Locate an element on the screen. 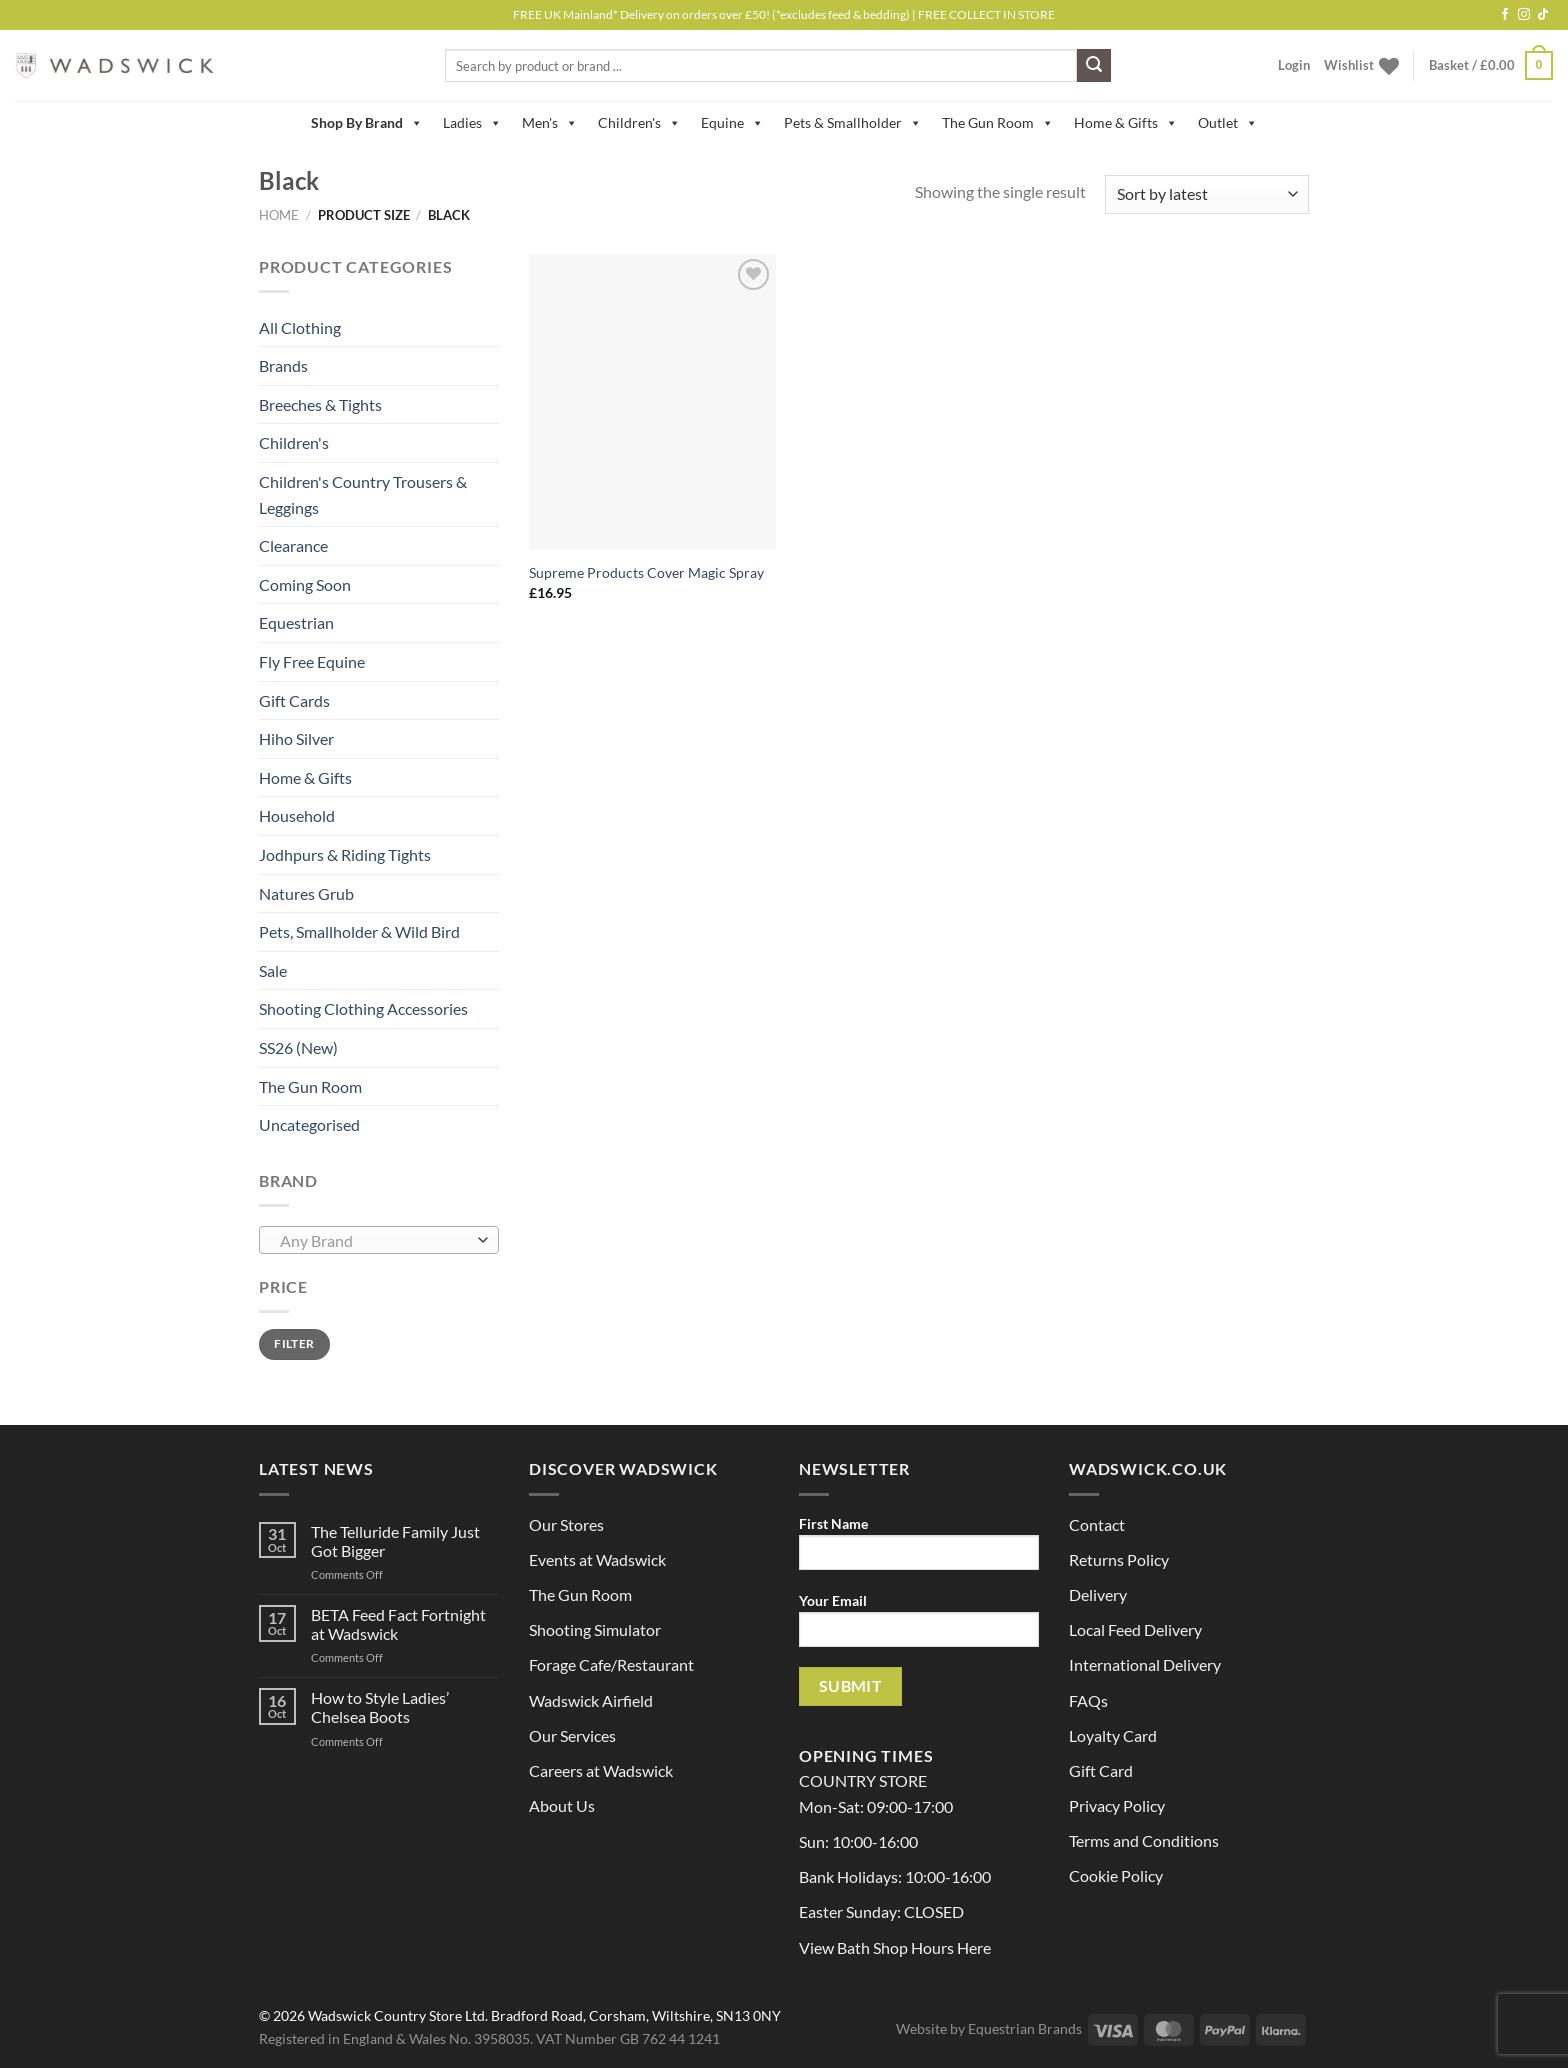 This screenshot has height=2068, width=1568. Careers at Wadswick is located at coordinates (601, 1770).